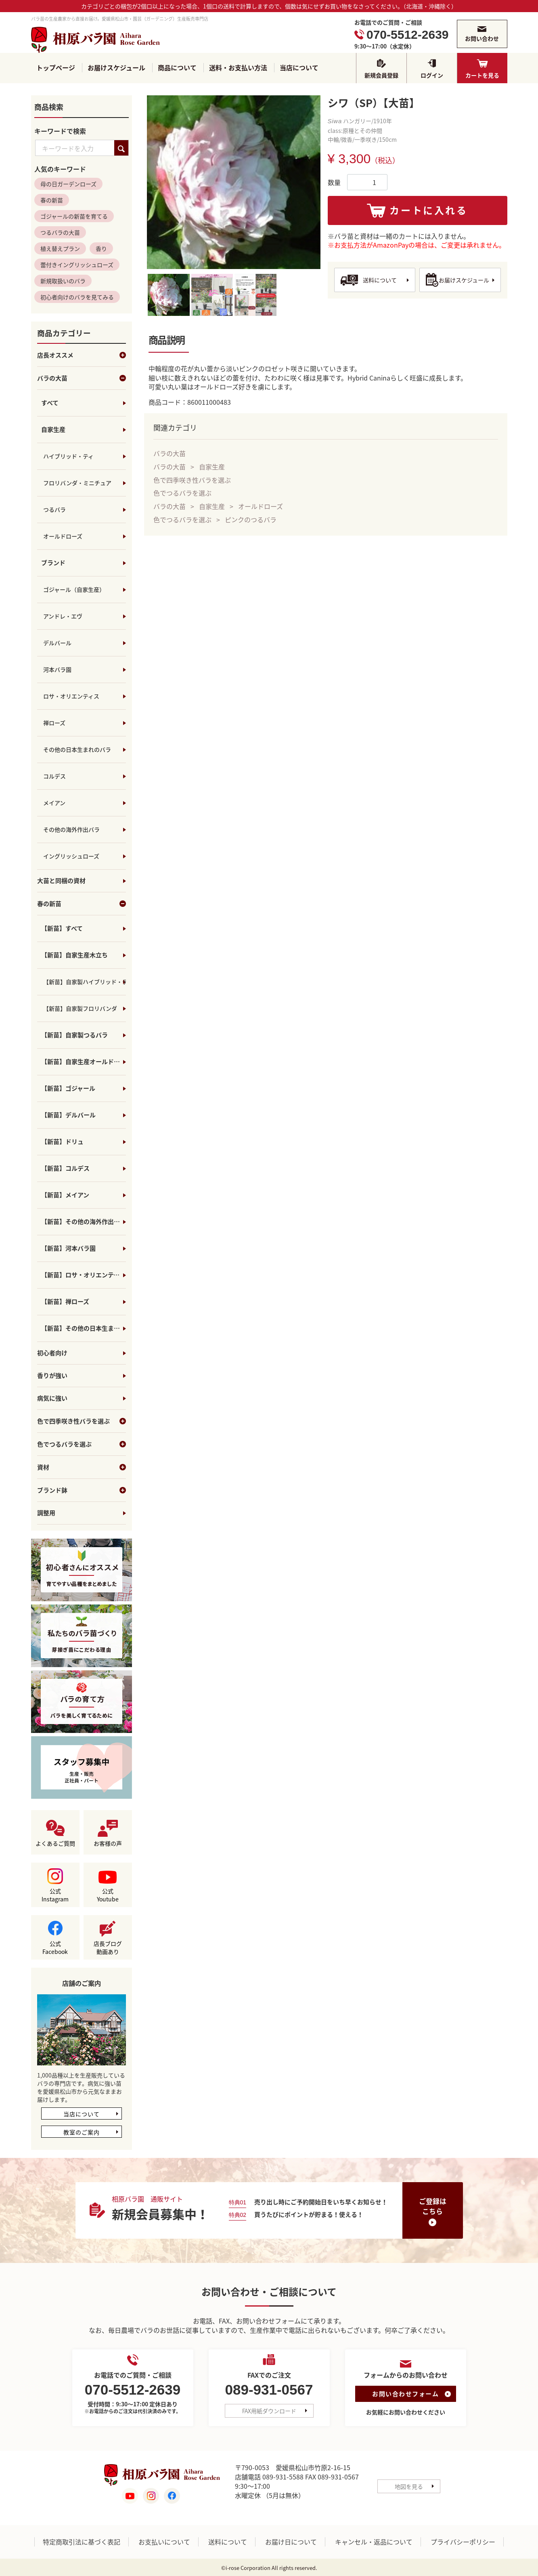 This screenshot has width=538, height=2576. What do you see at coordinates (60, 233) in the screenshot?
I see `つるバラの大苗` at bounding box center [60, 233].